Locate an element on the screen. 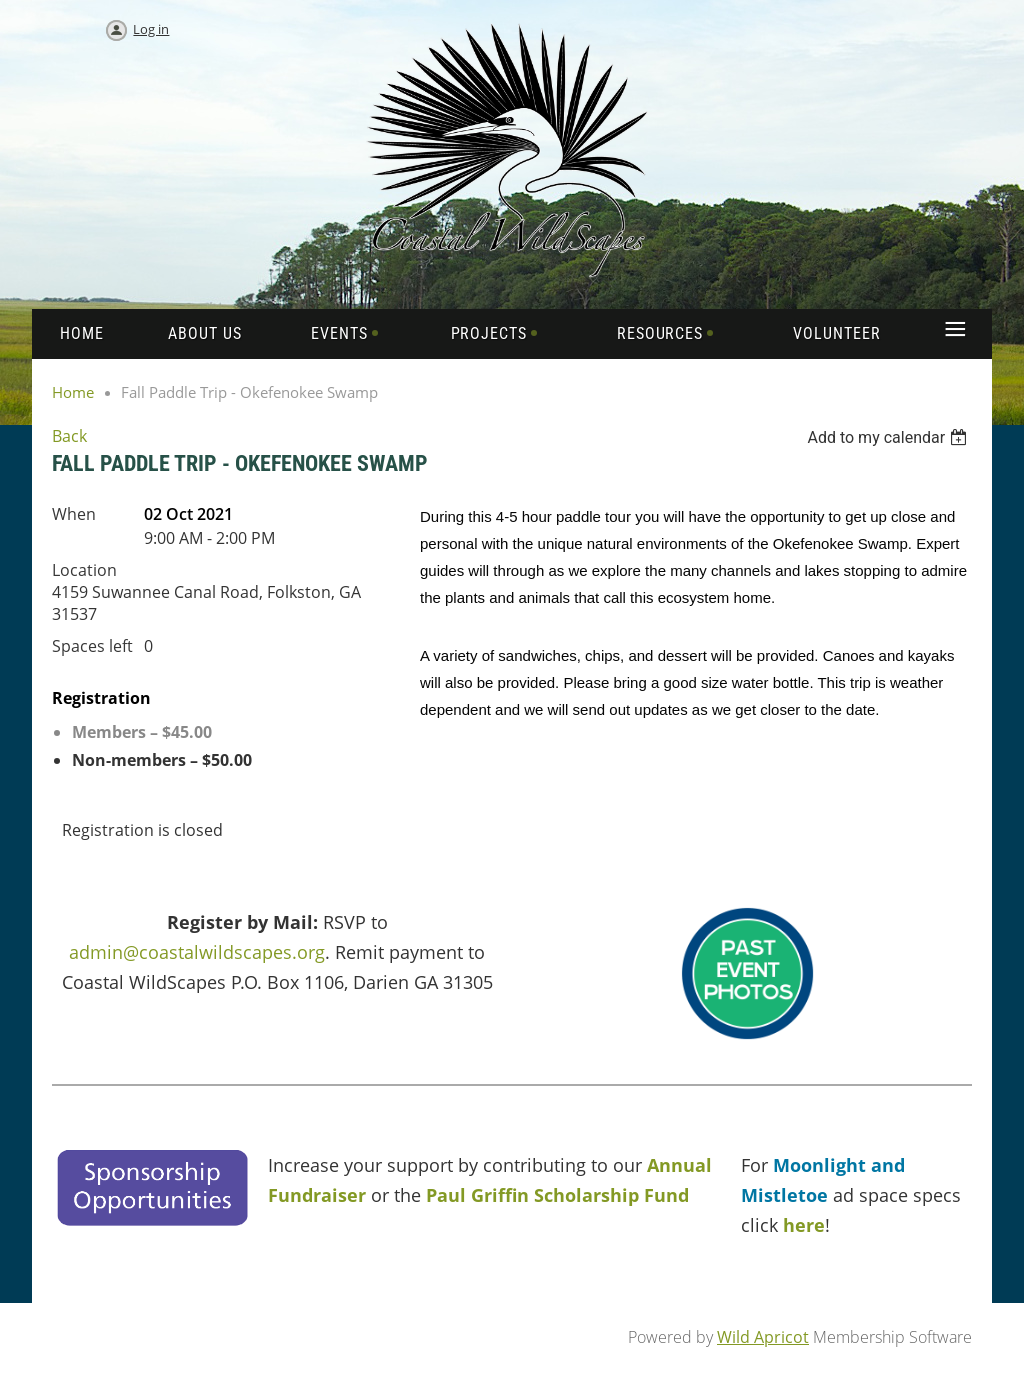 This screenshot has height=1378, width=1024. Back is located at coordinates (69, 436).